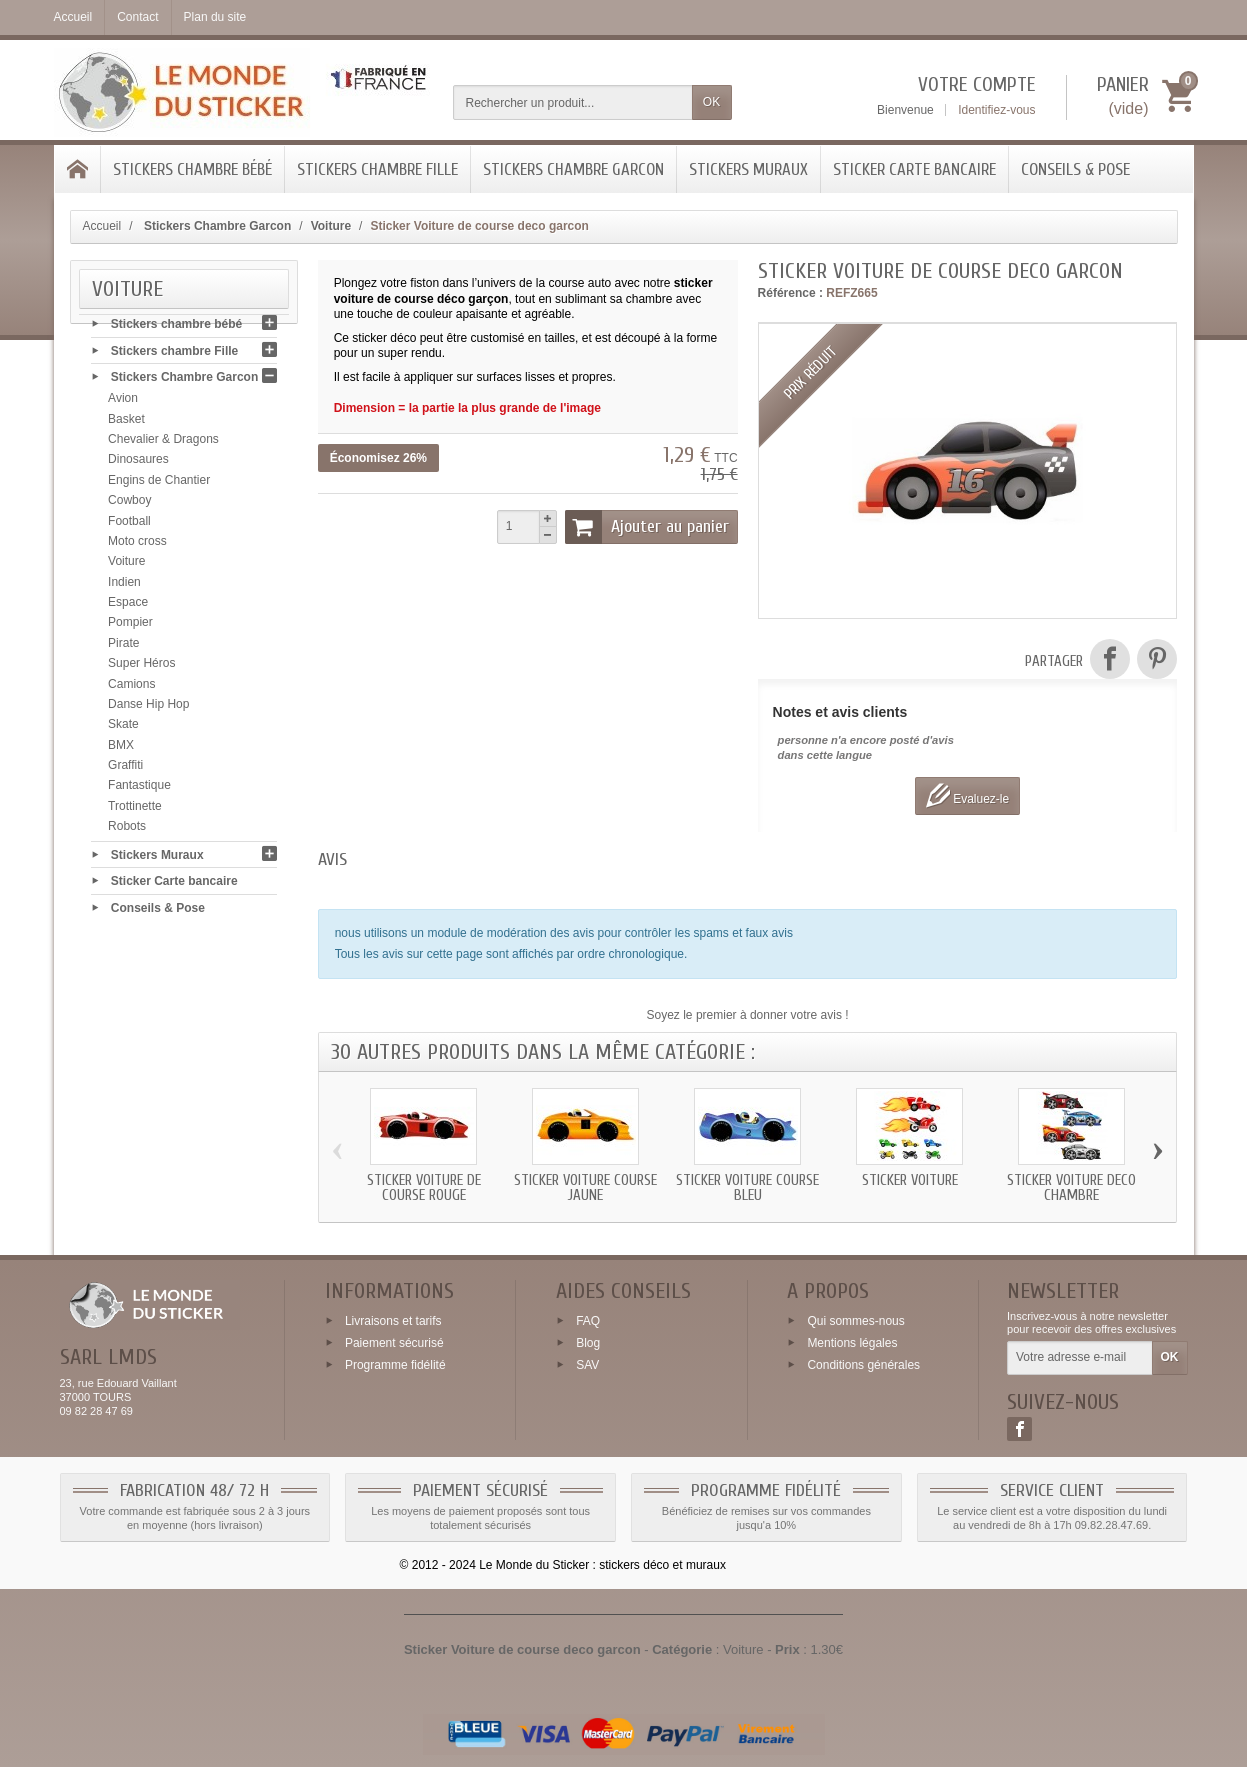 This screenshot has width=1247, height=1767. I want to click on Moto cross, so click(137, 547).